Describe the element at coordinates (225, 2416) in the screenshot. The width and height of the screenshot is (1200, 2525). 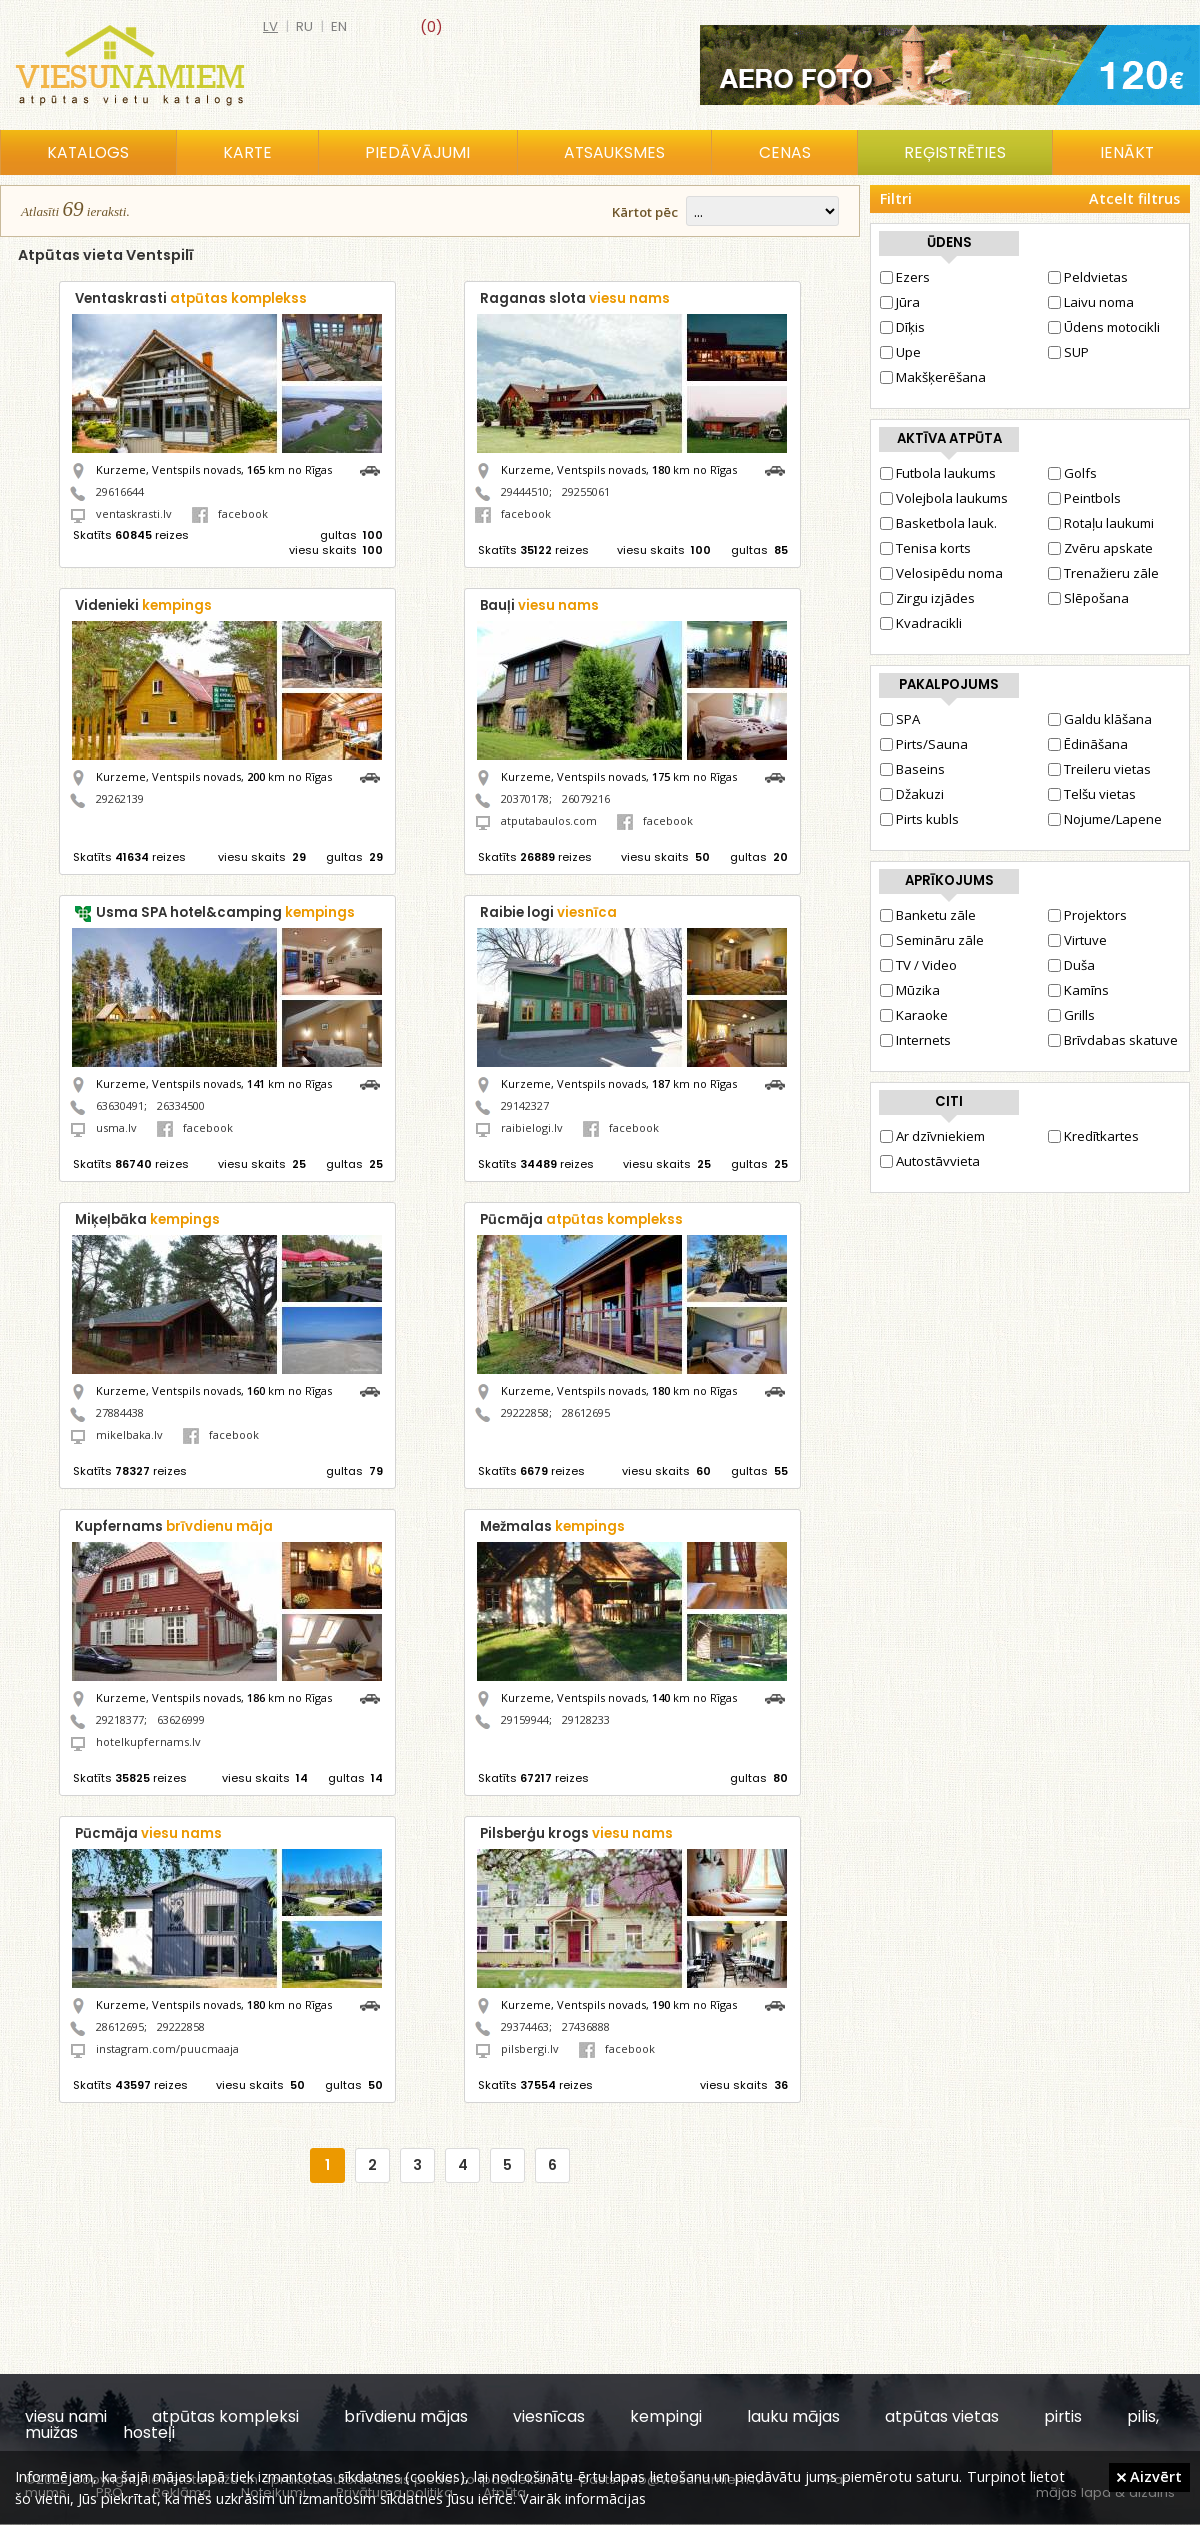
I see `atpūtas kompleksi` at that location.